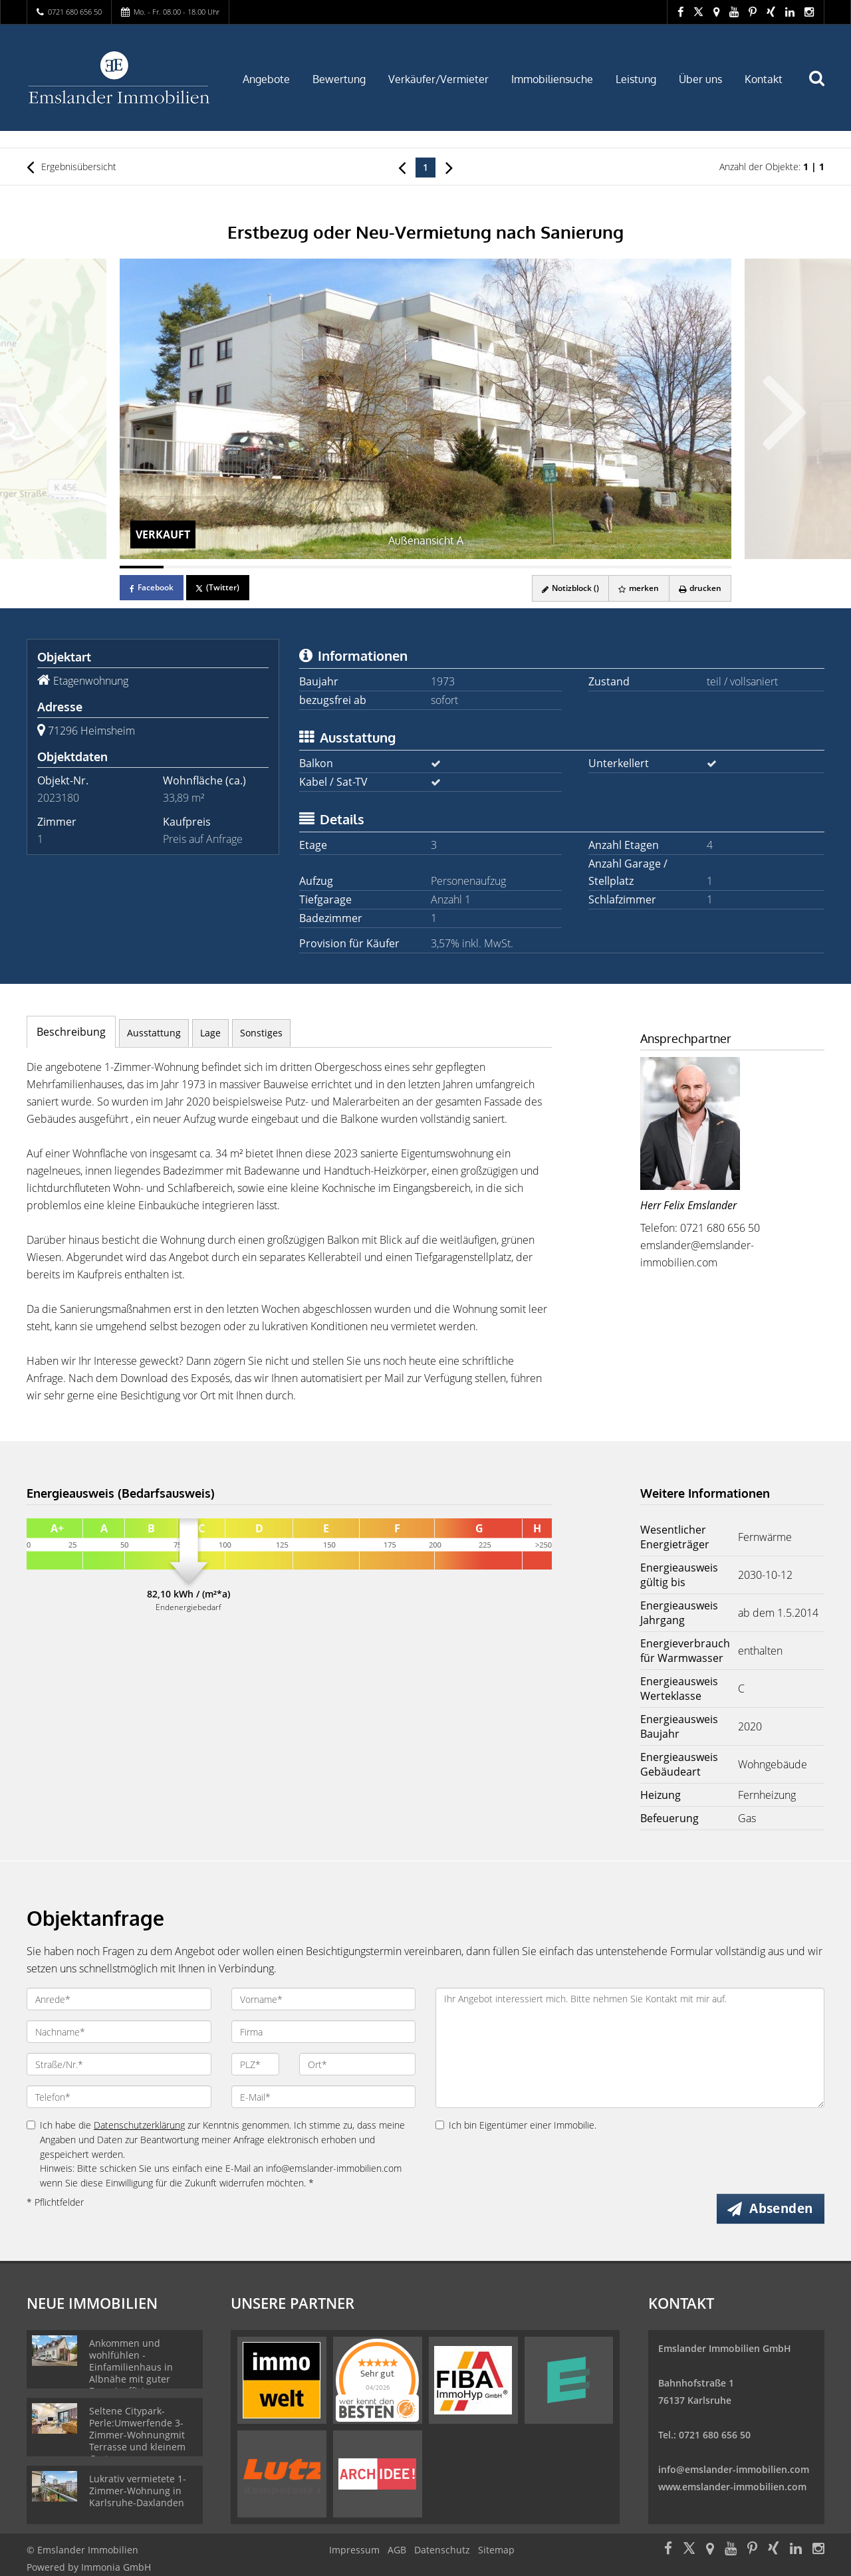 The height and width of the screenshot is (2576, 851). Describe the element at coordinates (119, 1999) in the screenshot. I see `[Anrede]` at that location.